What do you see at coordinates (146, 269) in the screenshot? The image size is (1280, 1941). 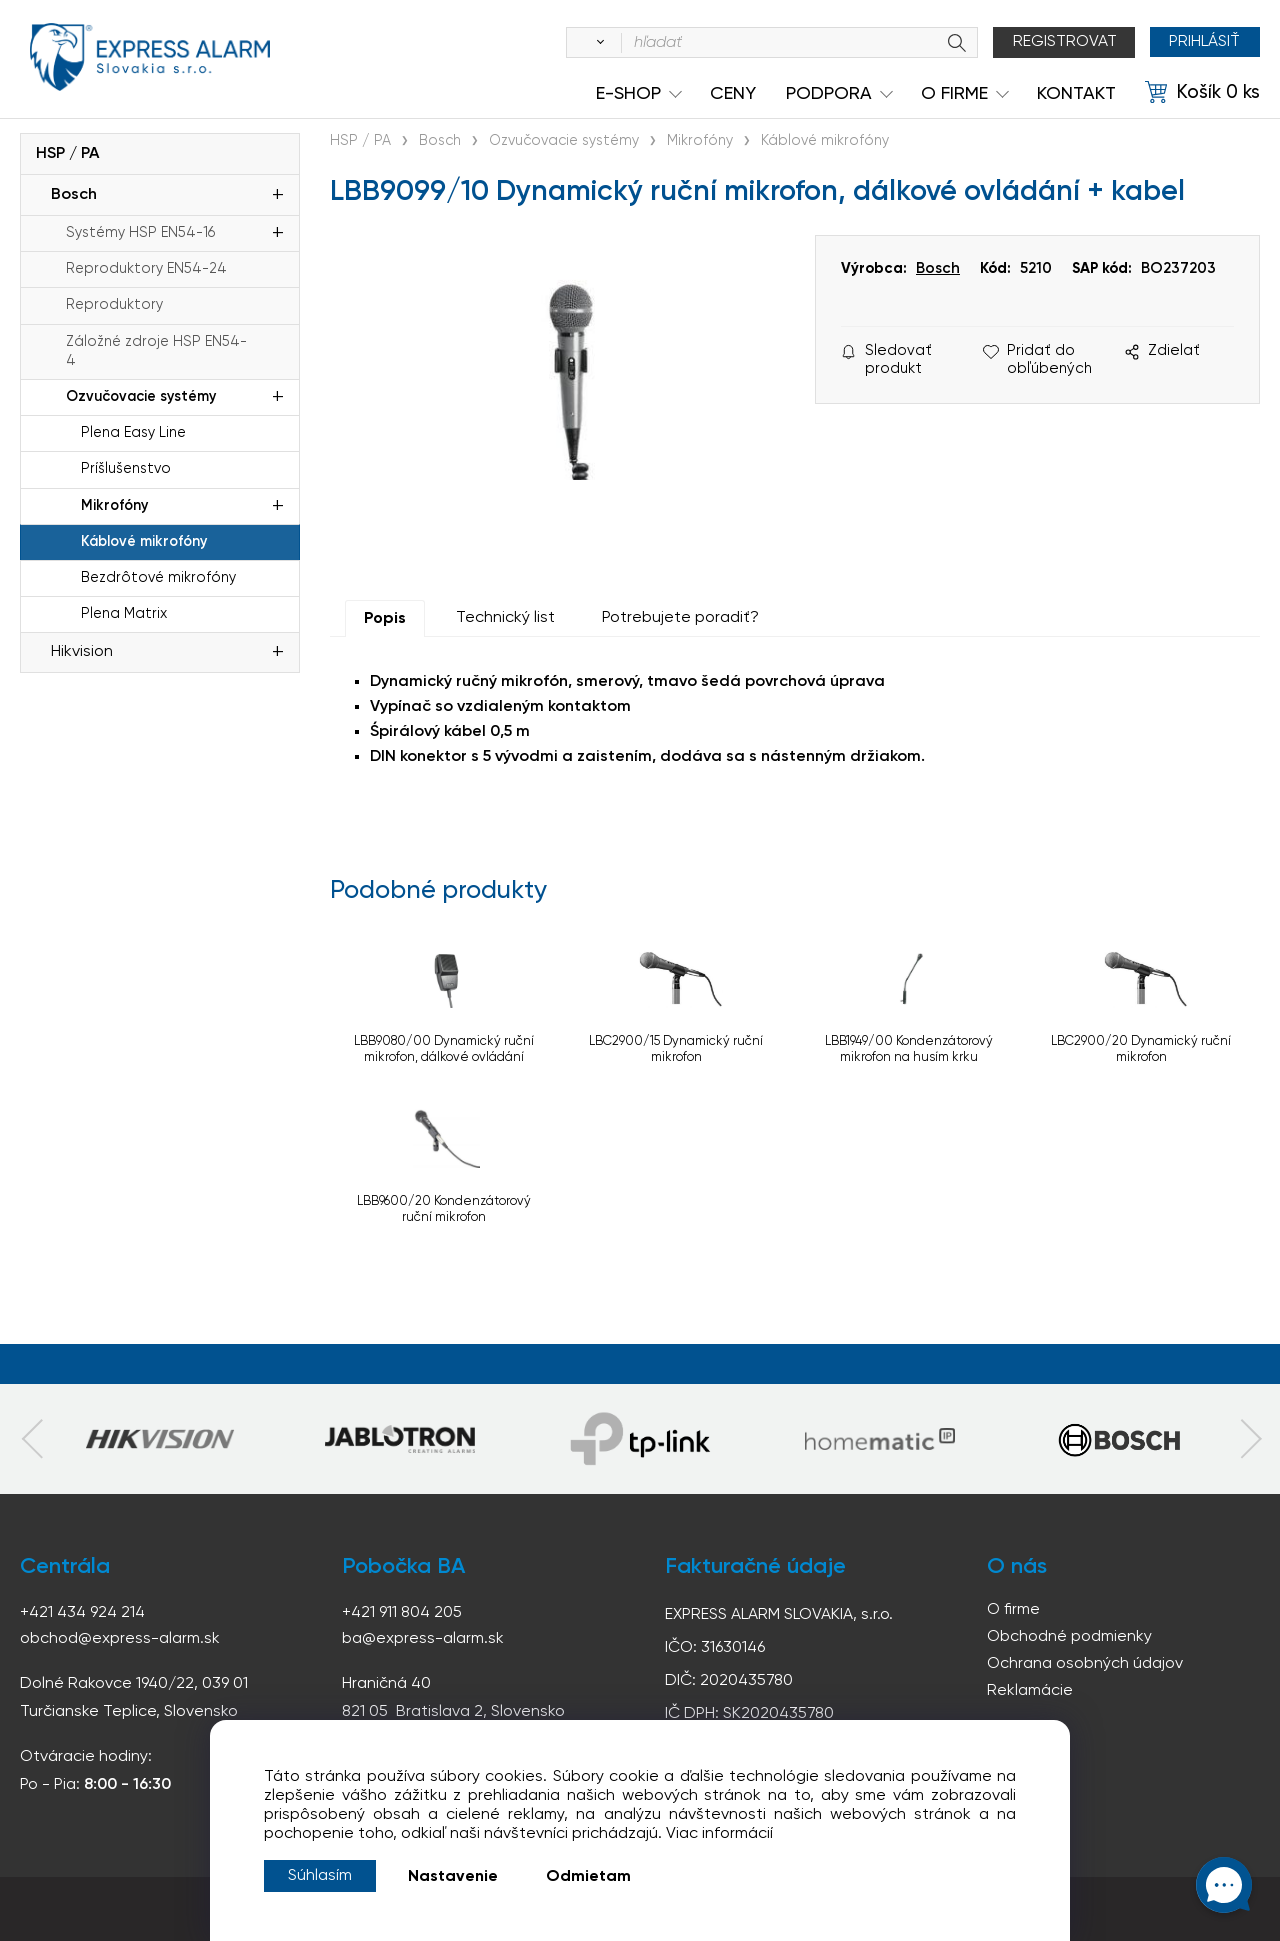 I see `Reproduktory EN54-24` at bounding box center [146, 269].